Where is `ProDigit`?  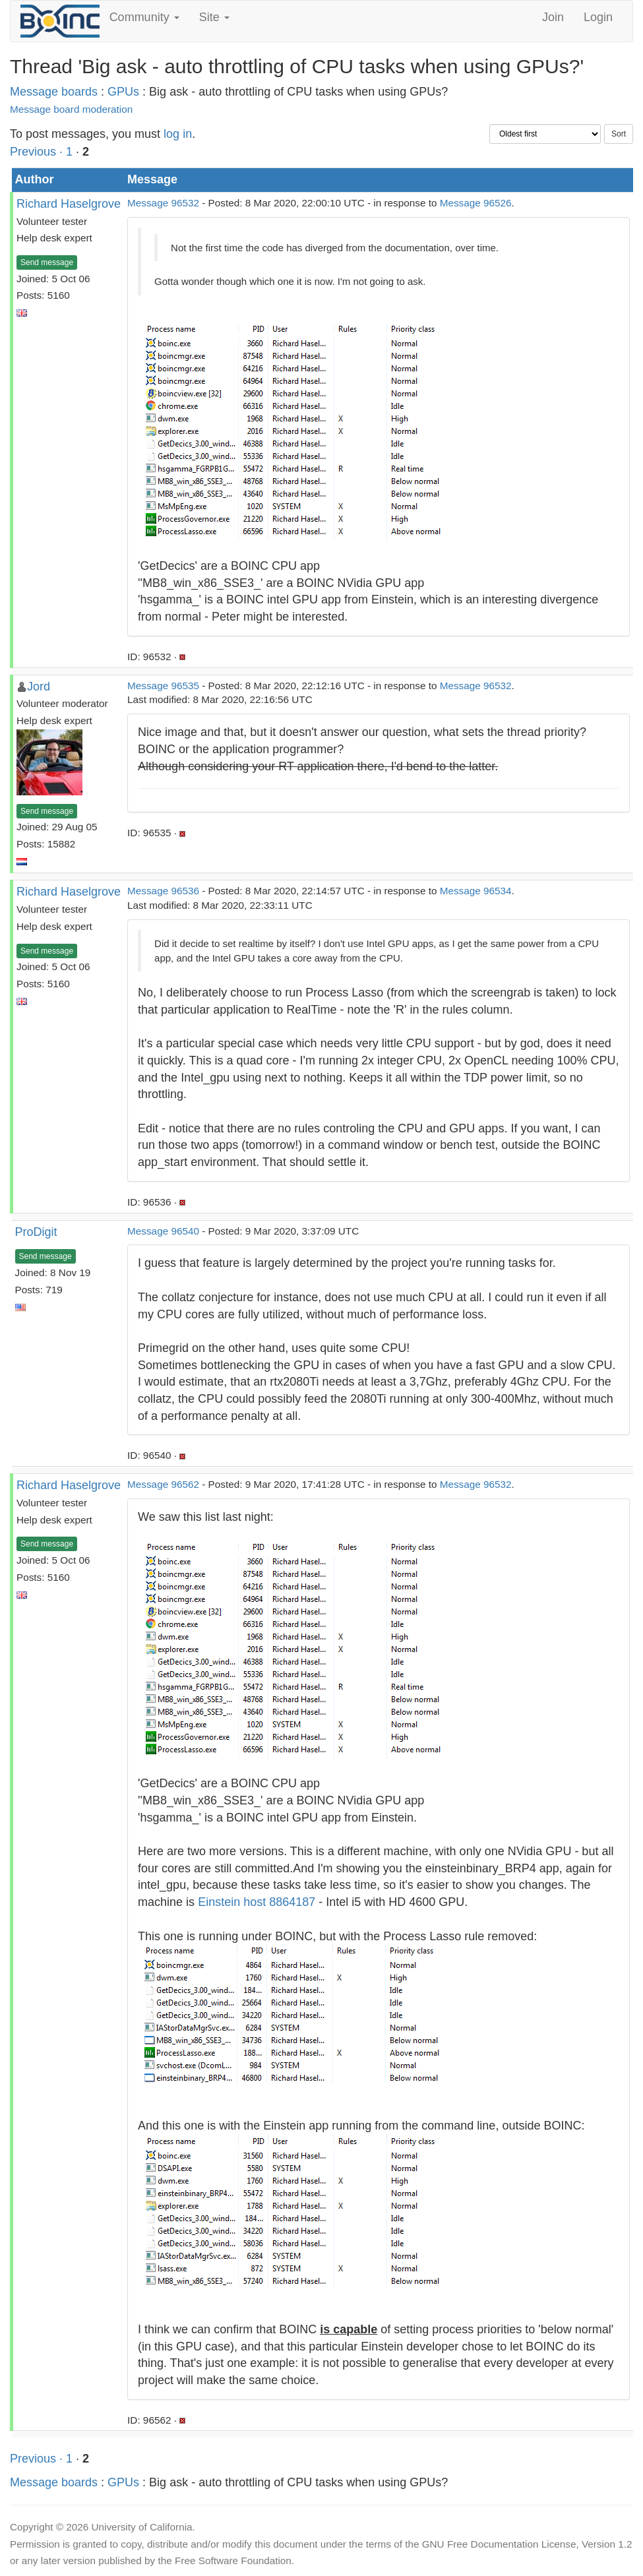
ProDigit is located at coordinates (36, 1232).